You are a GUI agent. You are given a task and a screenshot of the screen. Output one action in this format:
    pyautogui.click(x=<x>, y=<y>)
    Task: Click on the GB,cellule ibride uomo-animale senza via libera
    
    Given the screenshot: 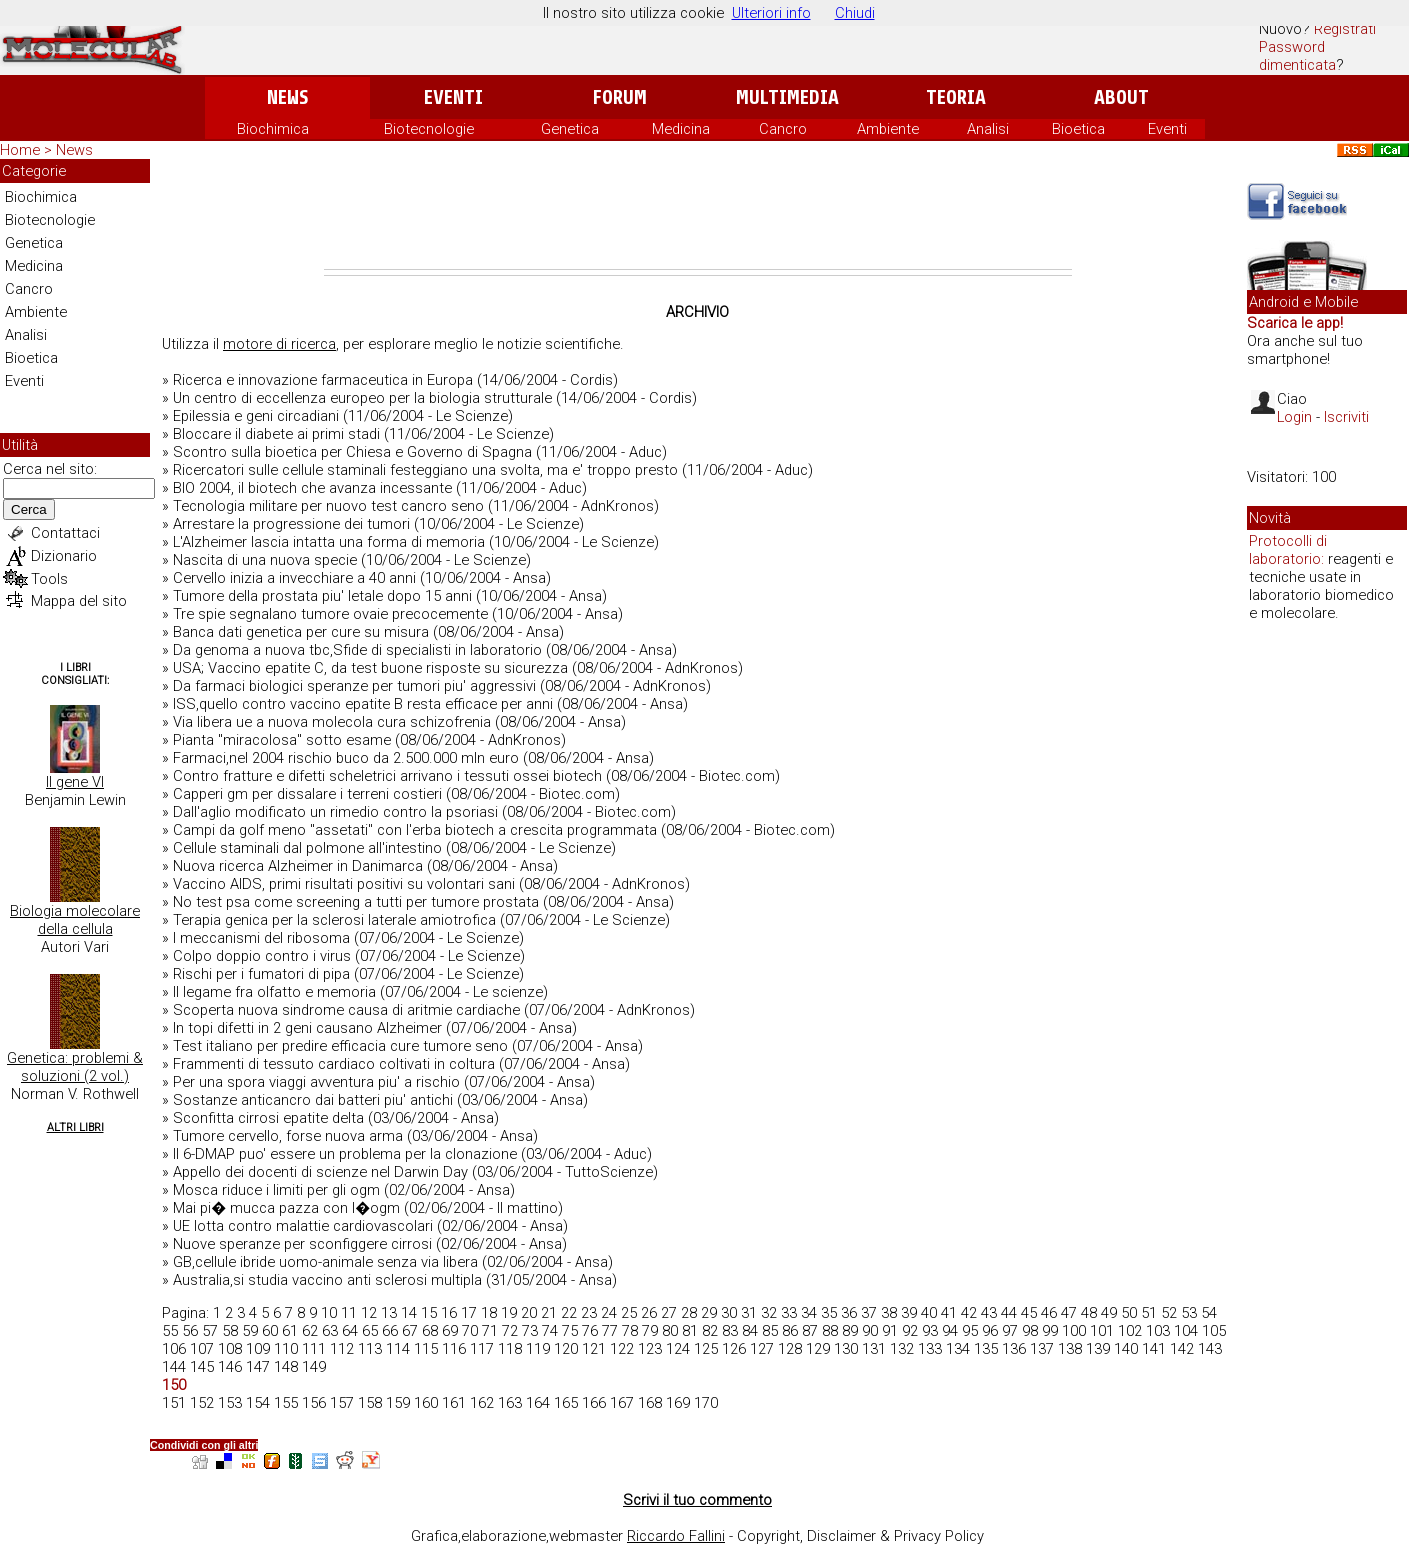 What is the action you would take?
    pyautogui.click(x=325, y=1262)
    